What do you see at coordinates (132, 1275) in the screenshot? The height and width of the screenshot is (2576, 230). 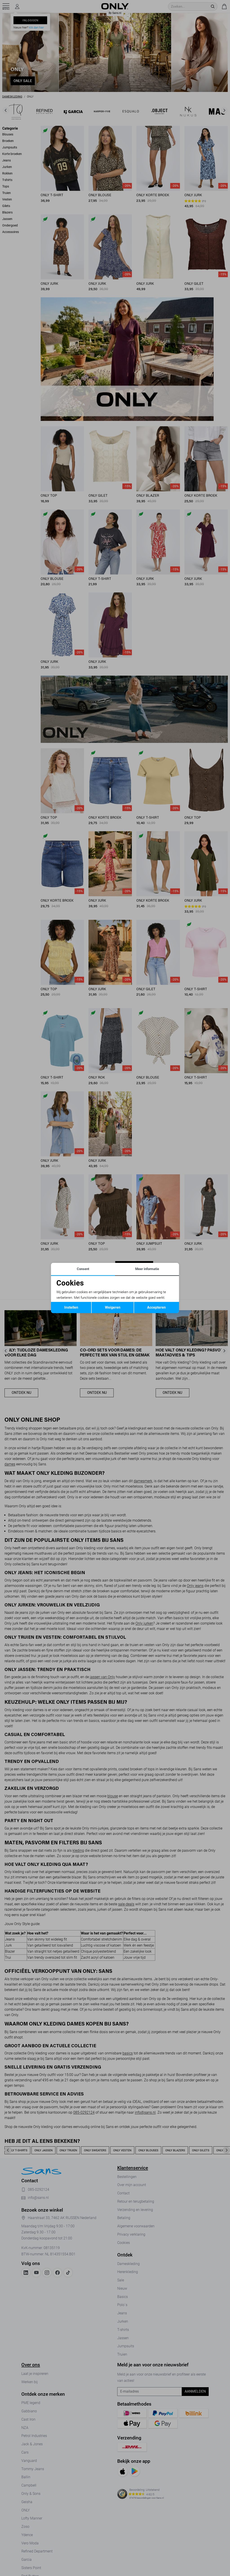 I see `4 partners` at bounding box center [132, 1275].